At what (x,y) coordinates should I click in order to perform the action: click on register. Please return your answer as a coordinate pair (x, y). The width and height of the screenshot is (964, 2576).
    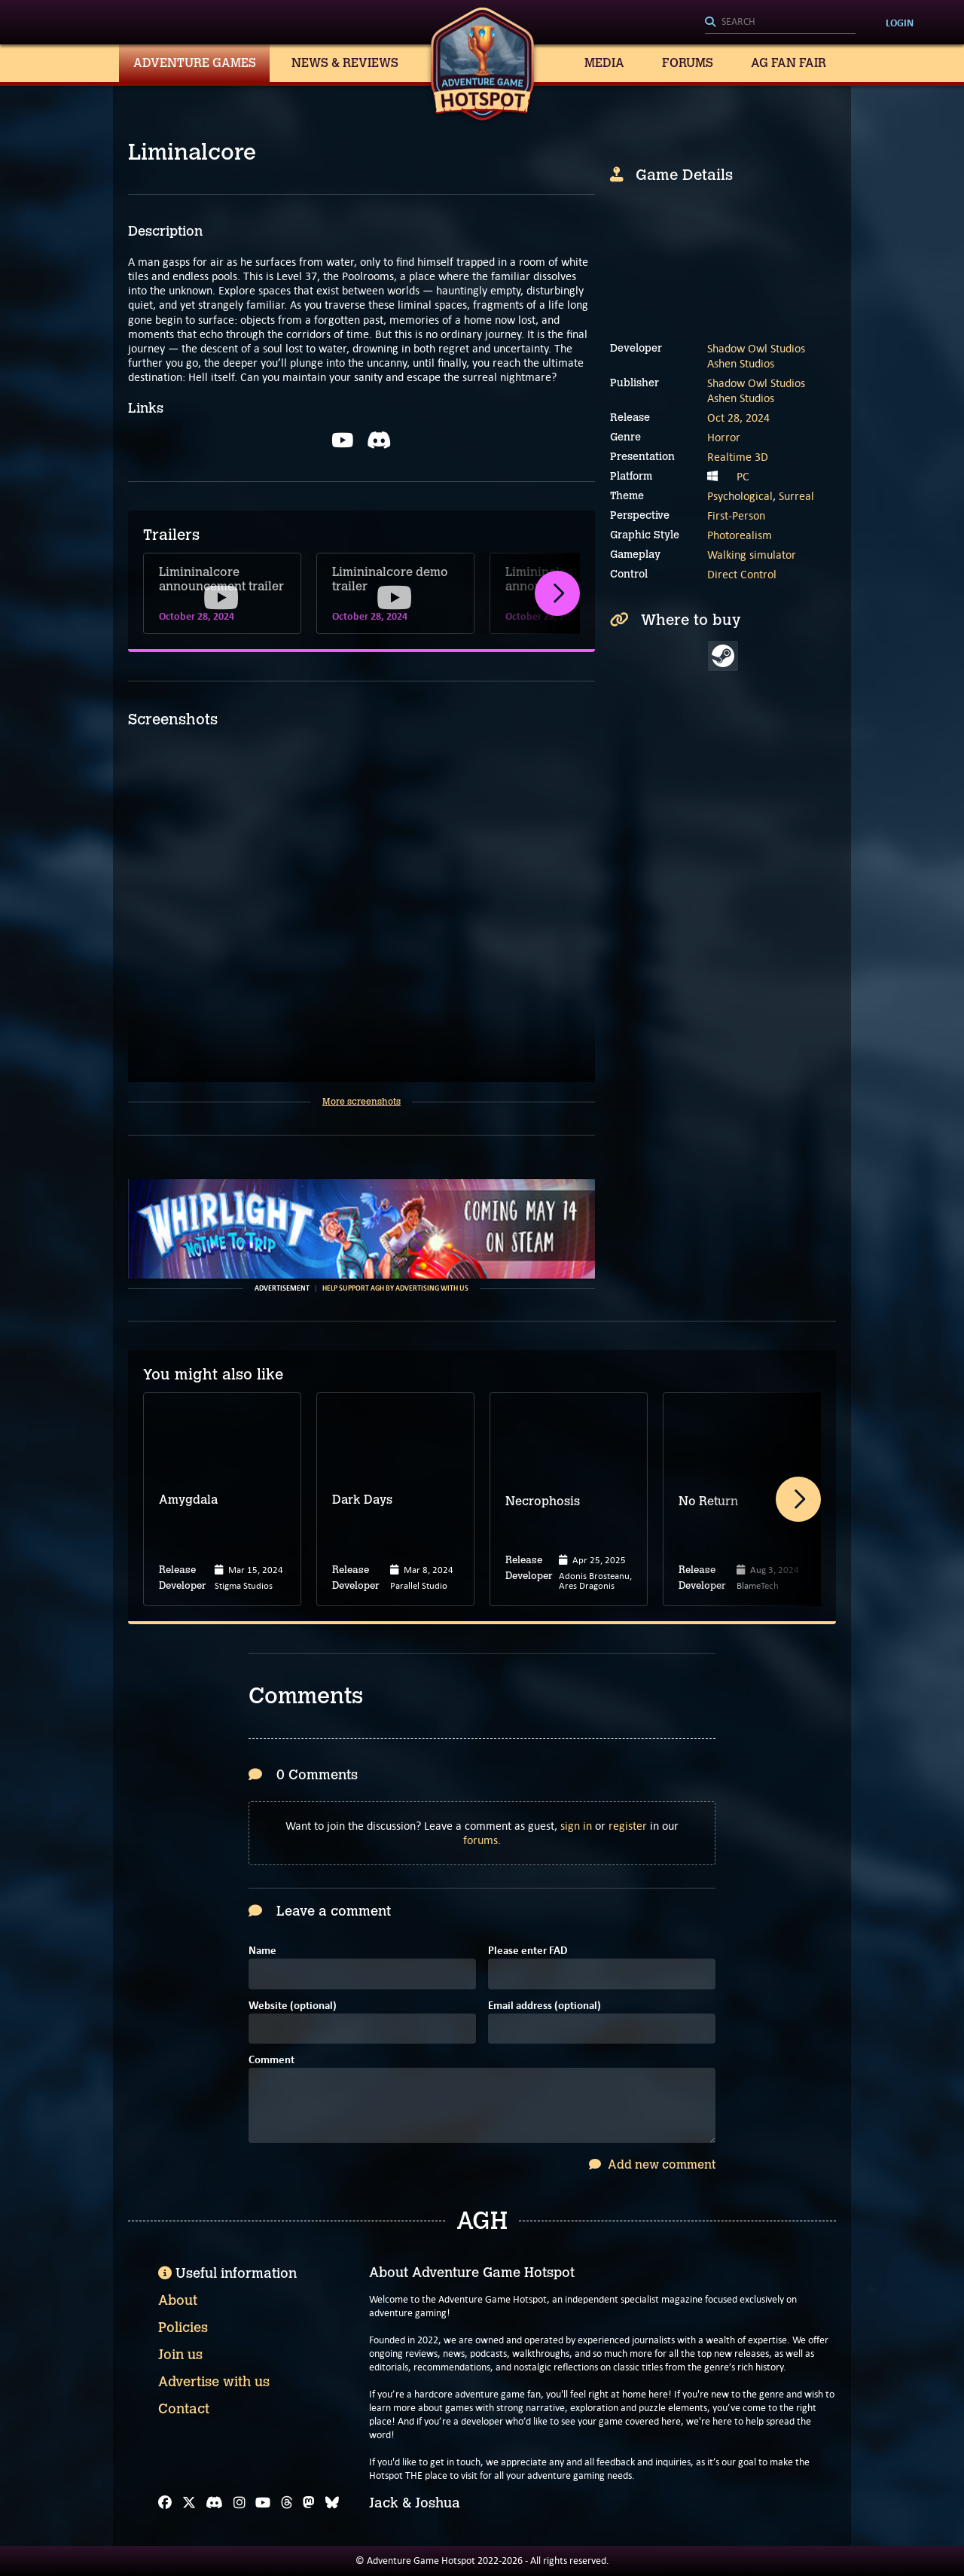
    Looking at the image, I should click on (628, 1825).